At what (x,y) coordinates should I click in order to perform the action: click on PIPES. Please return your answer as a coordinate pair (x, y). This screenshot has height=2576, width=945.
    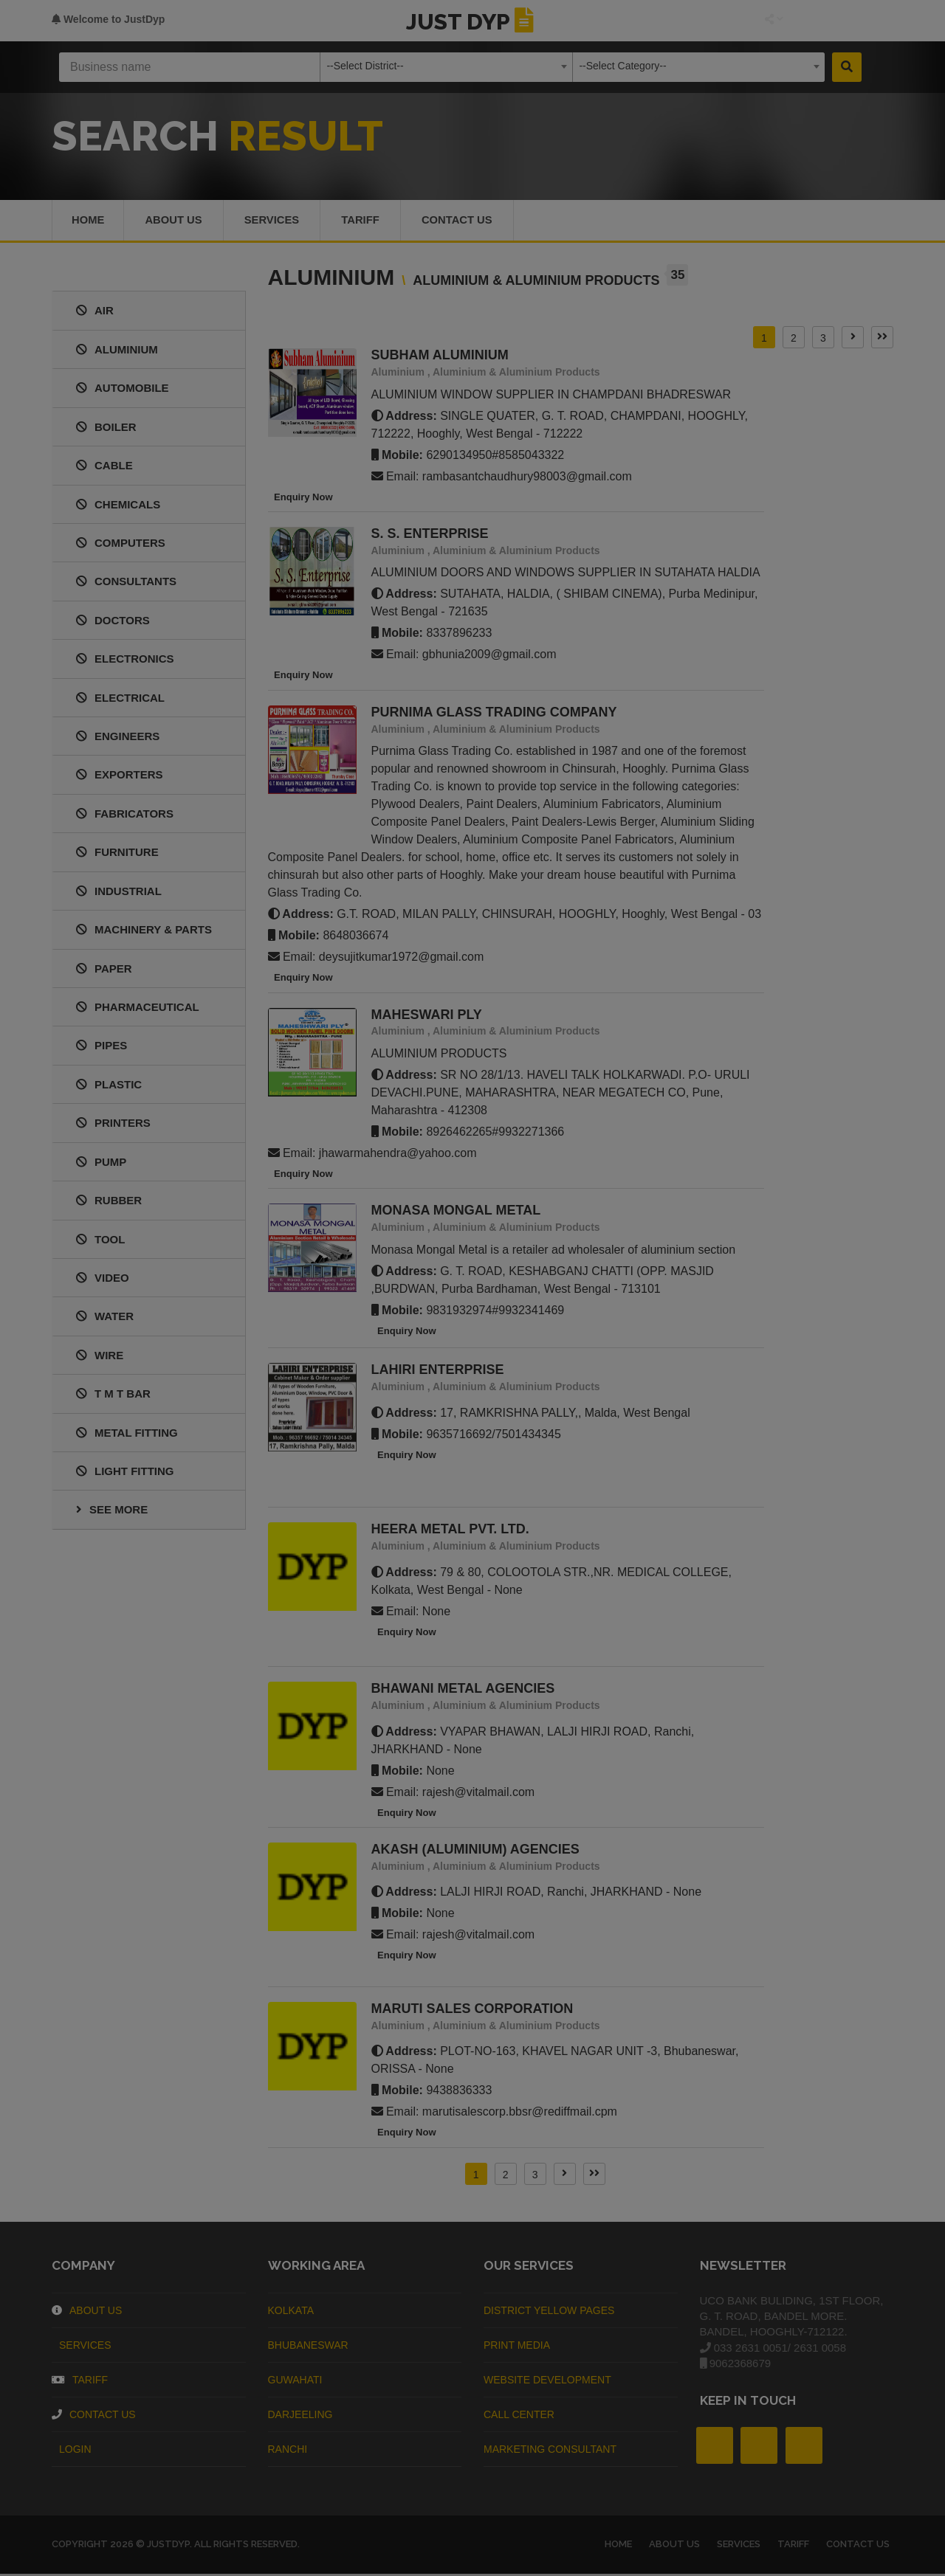
    Looking at the image, I should click on (101, 1047).